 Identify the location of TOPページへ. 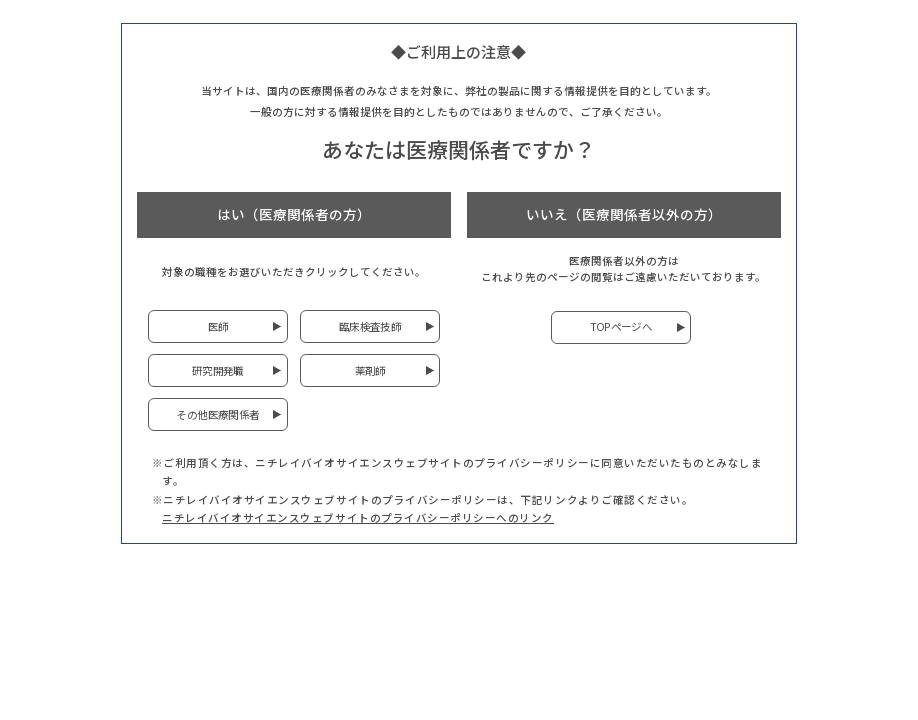
(621, 326).